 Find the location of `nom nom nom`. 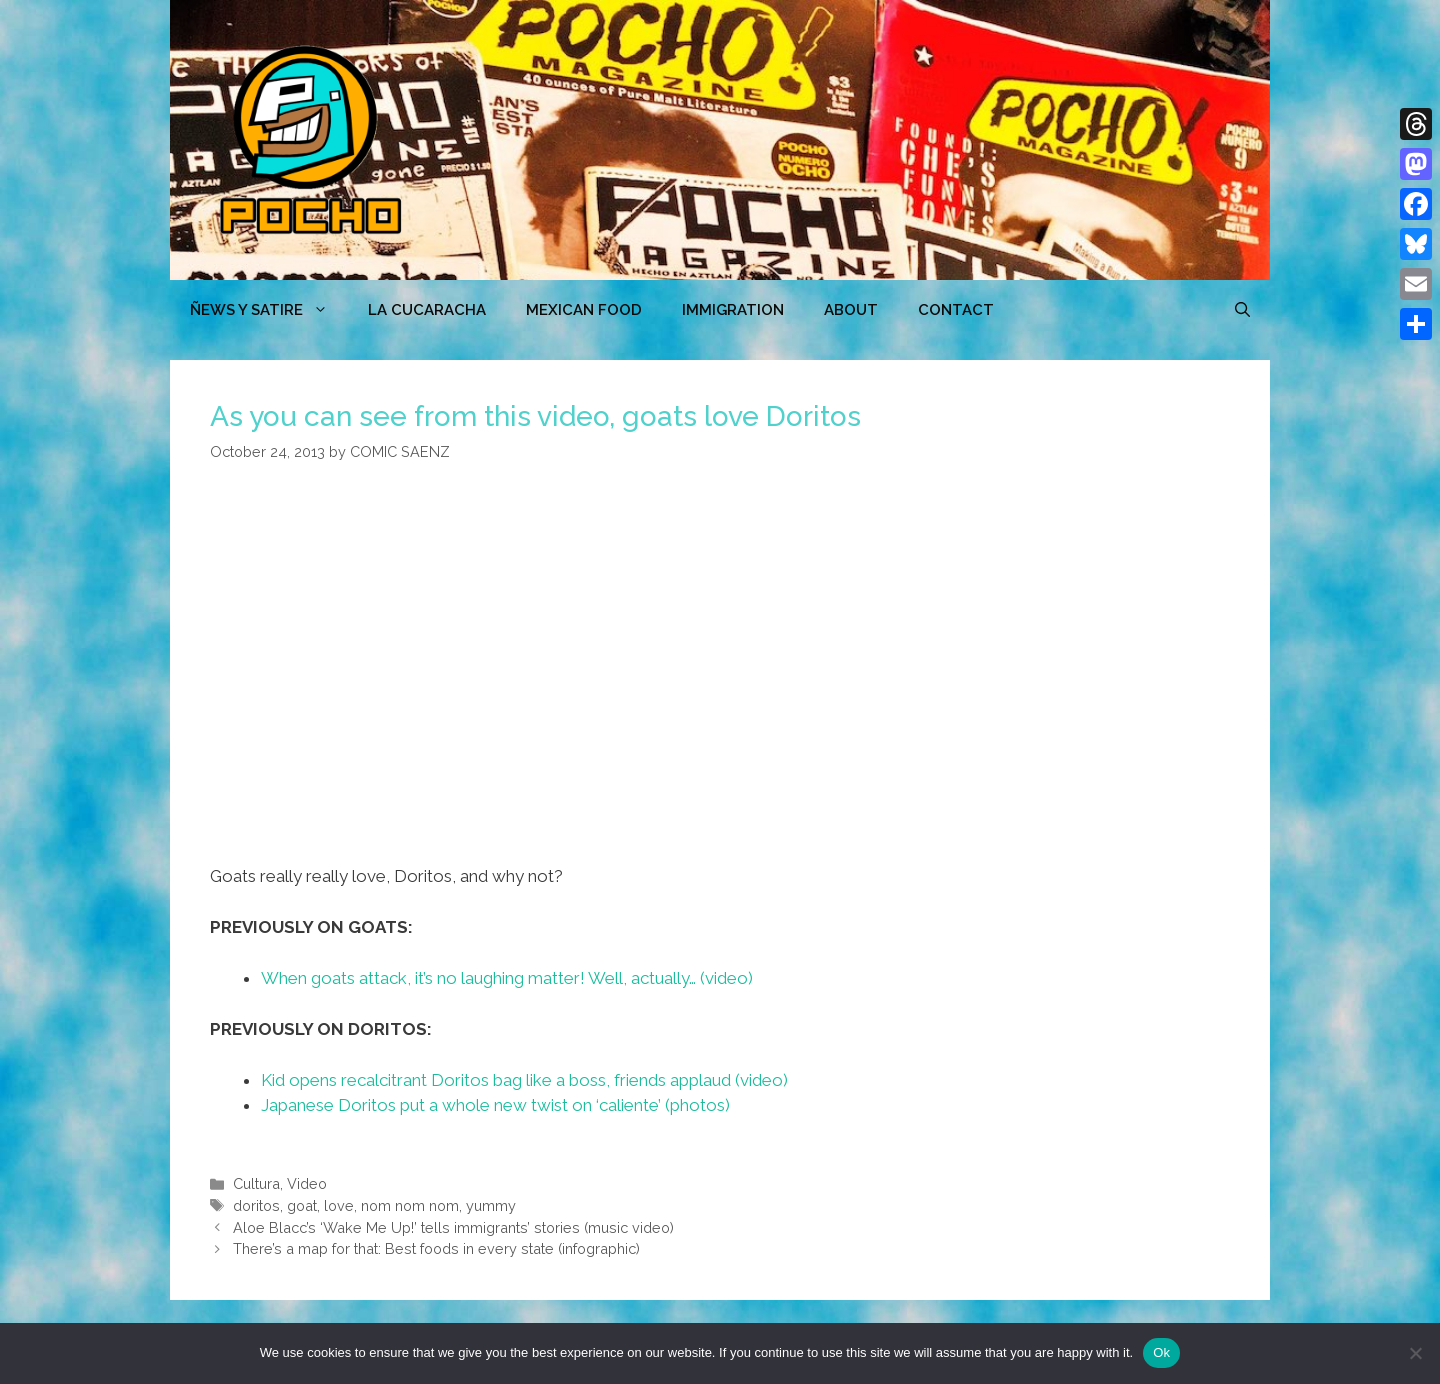

nom nom nom is located at coordinates (410, 1205).